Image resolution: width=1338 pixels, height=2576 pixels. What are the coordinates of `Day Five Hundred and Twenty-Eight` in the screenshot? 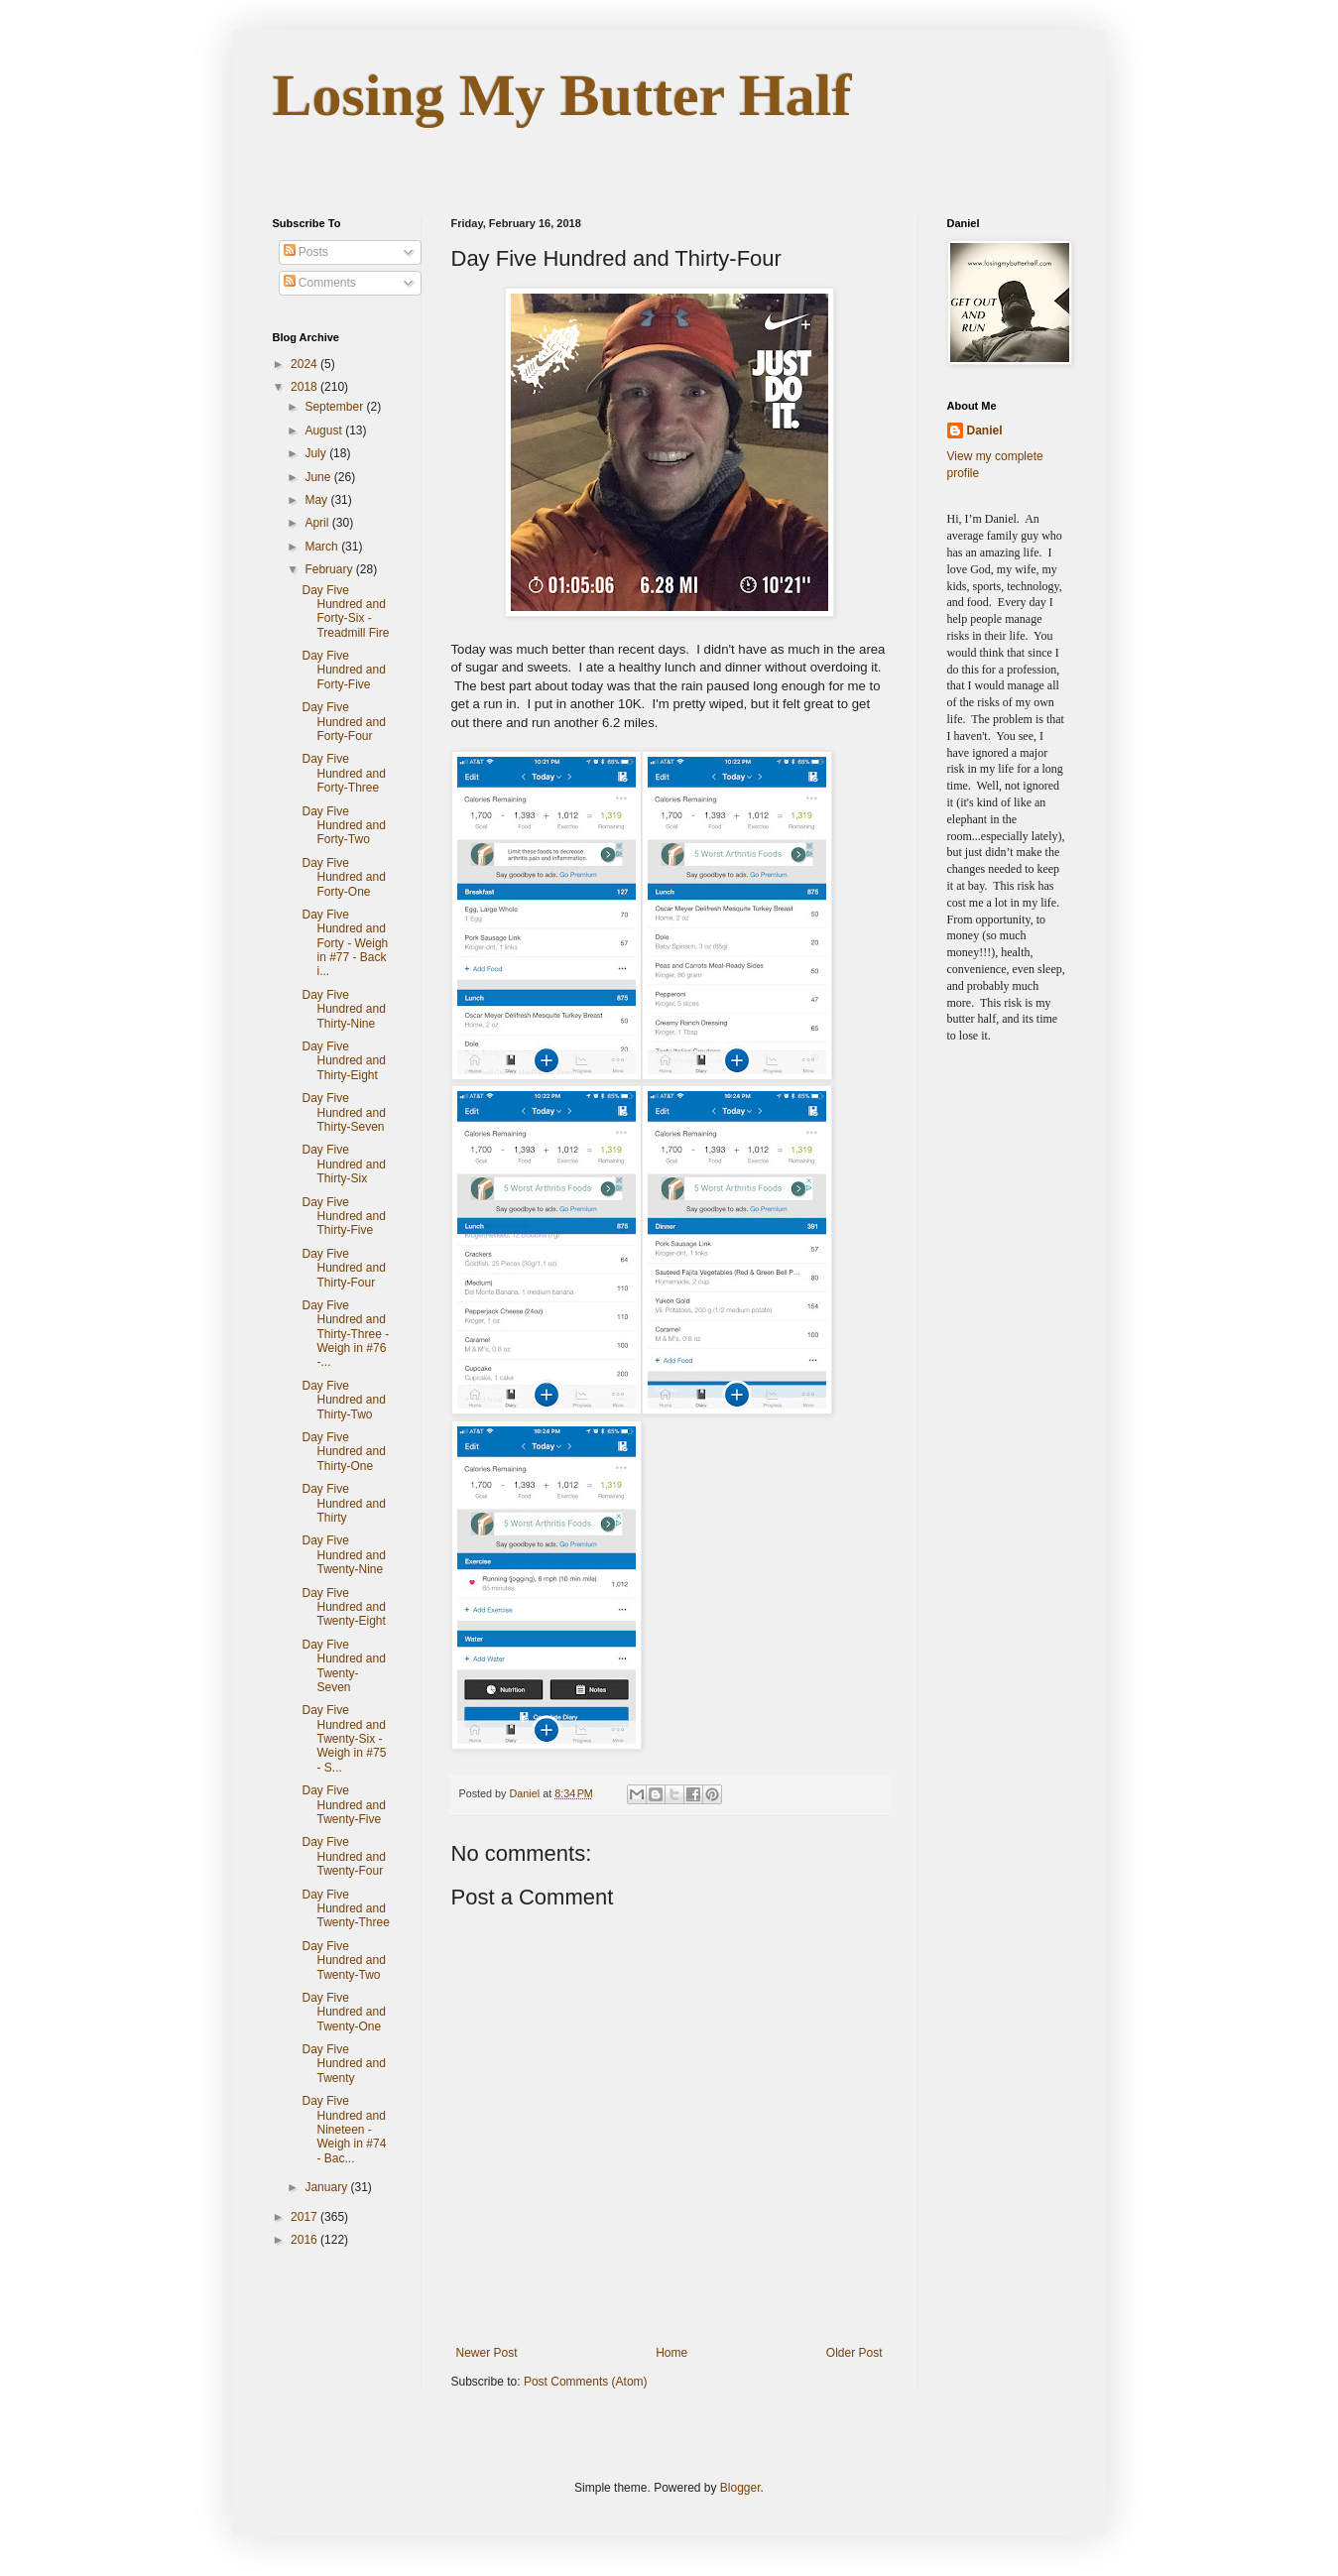 It's located at (343, 1607).